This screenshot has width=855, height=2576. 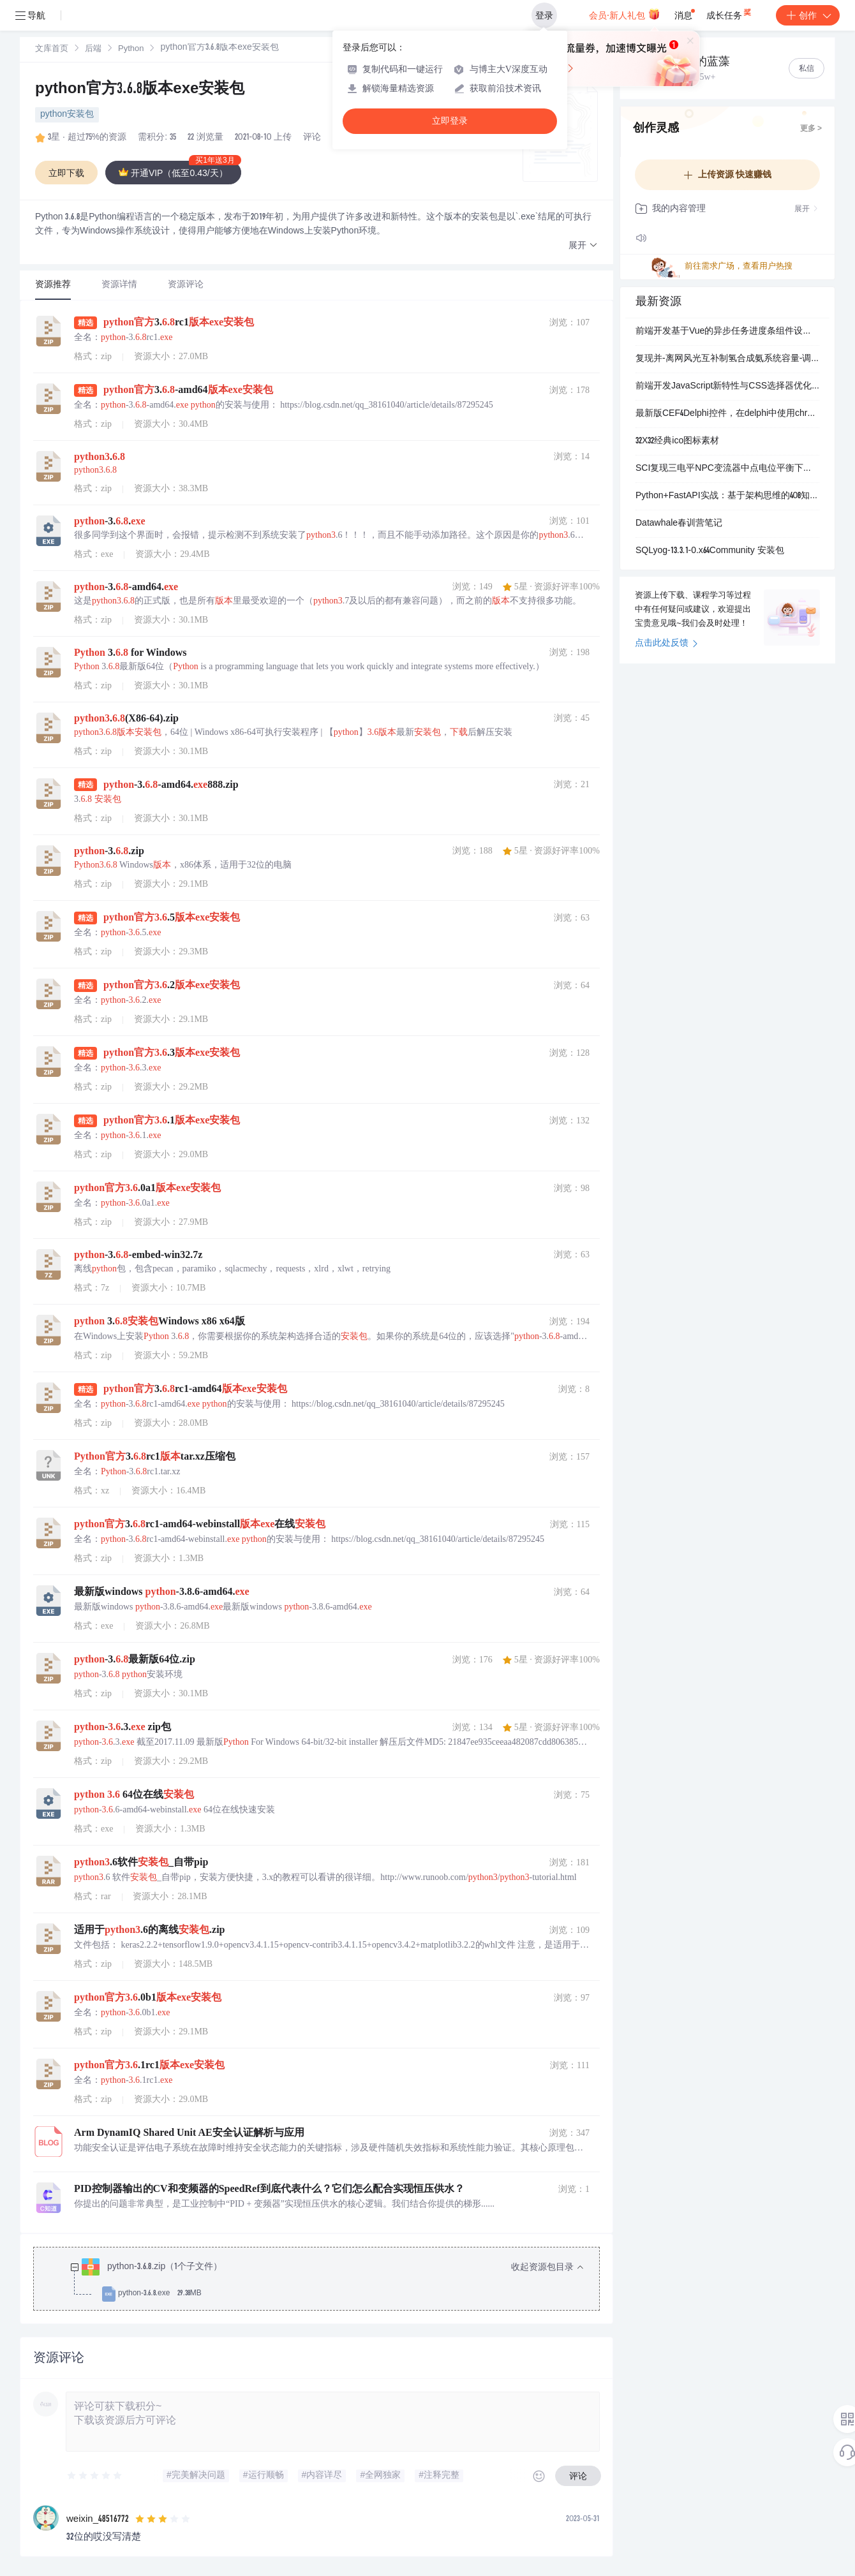 I want to click on 点击此处反馈, so click(x=666, y=643).